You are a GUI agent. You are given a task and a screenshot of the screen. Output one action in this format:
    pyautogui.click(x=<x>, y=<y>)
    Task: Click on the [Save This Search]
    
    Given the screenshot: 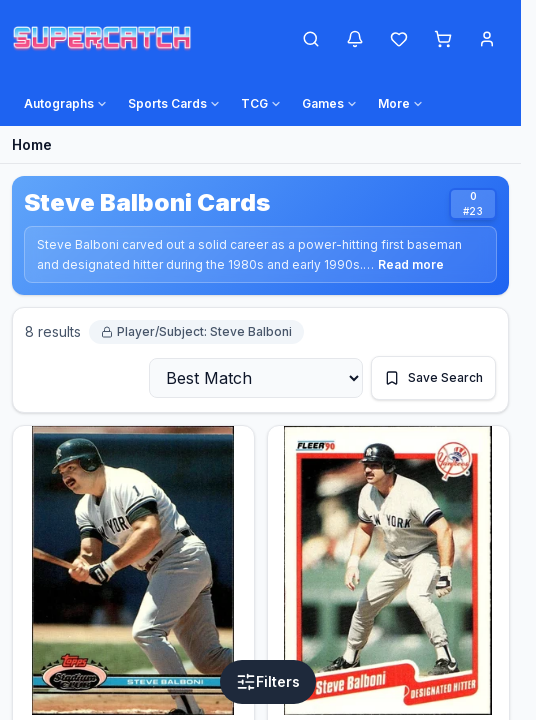 What is the action you would take?
    pyautogui.click(x=433, y=378)
    